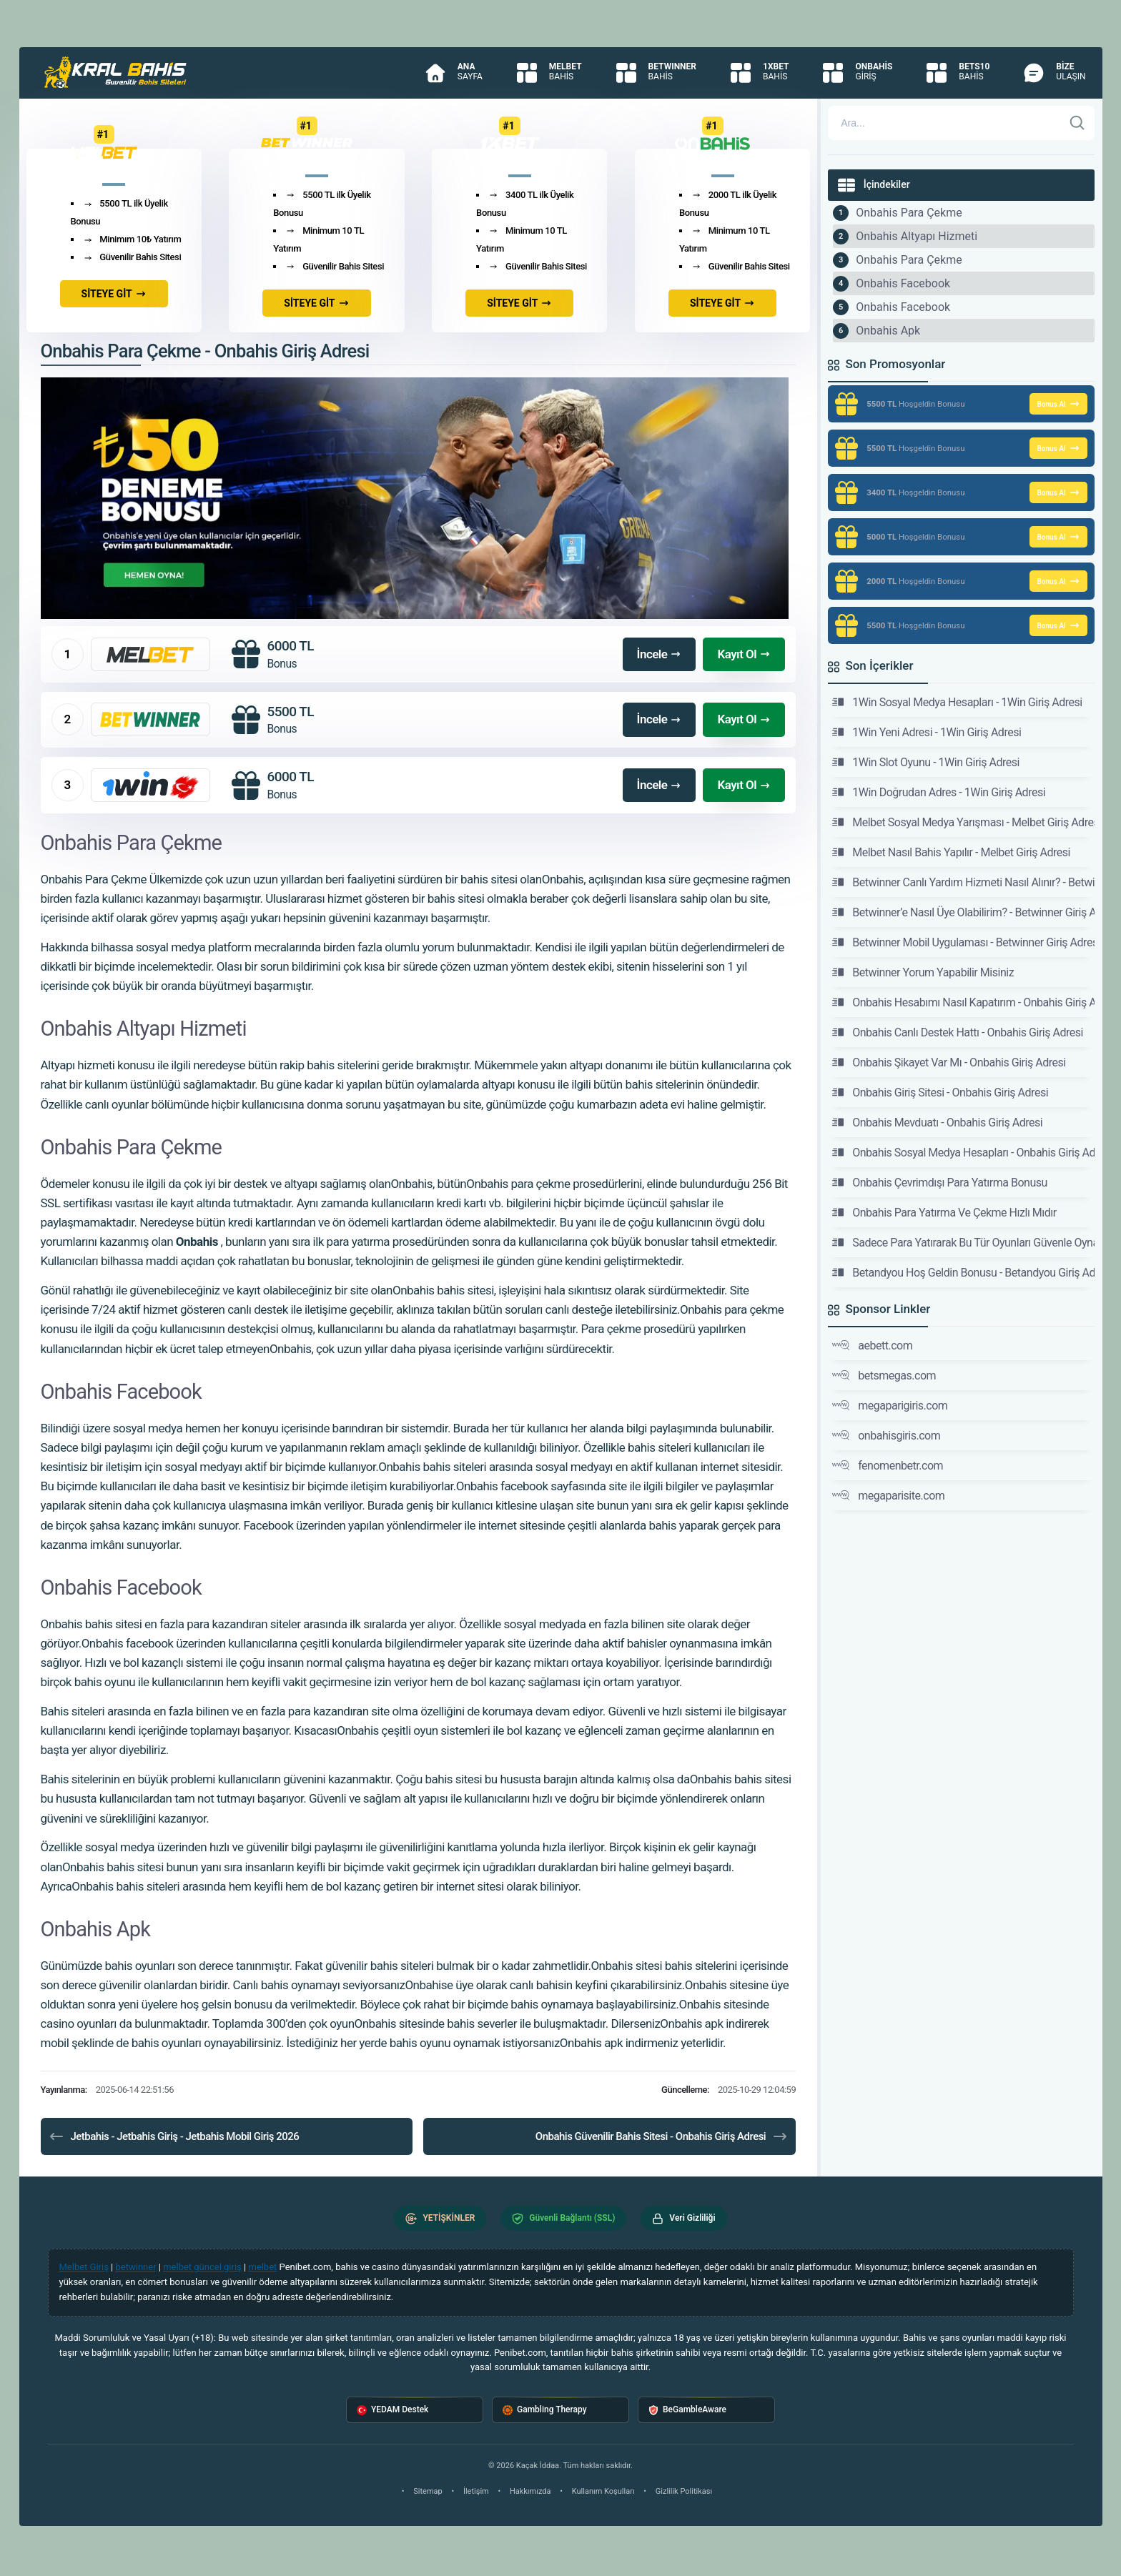 This screenshot has width=1121, height=2576. I want to click on Hakkımızda, so click(530, 2491).